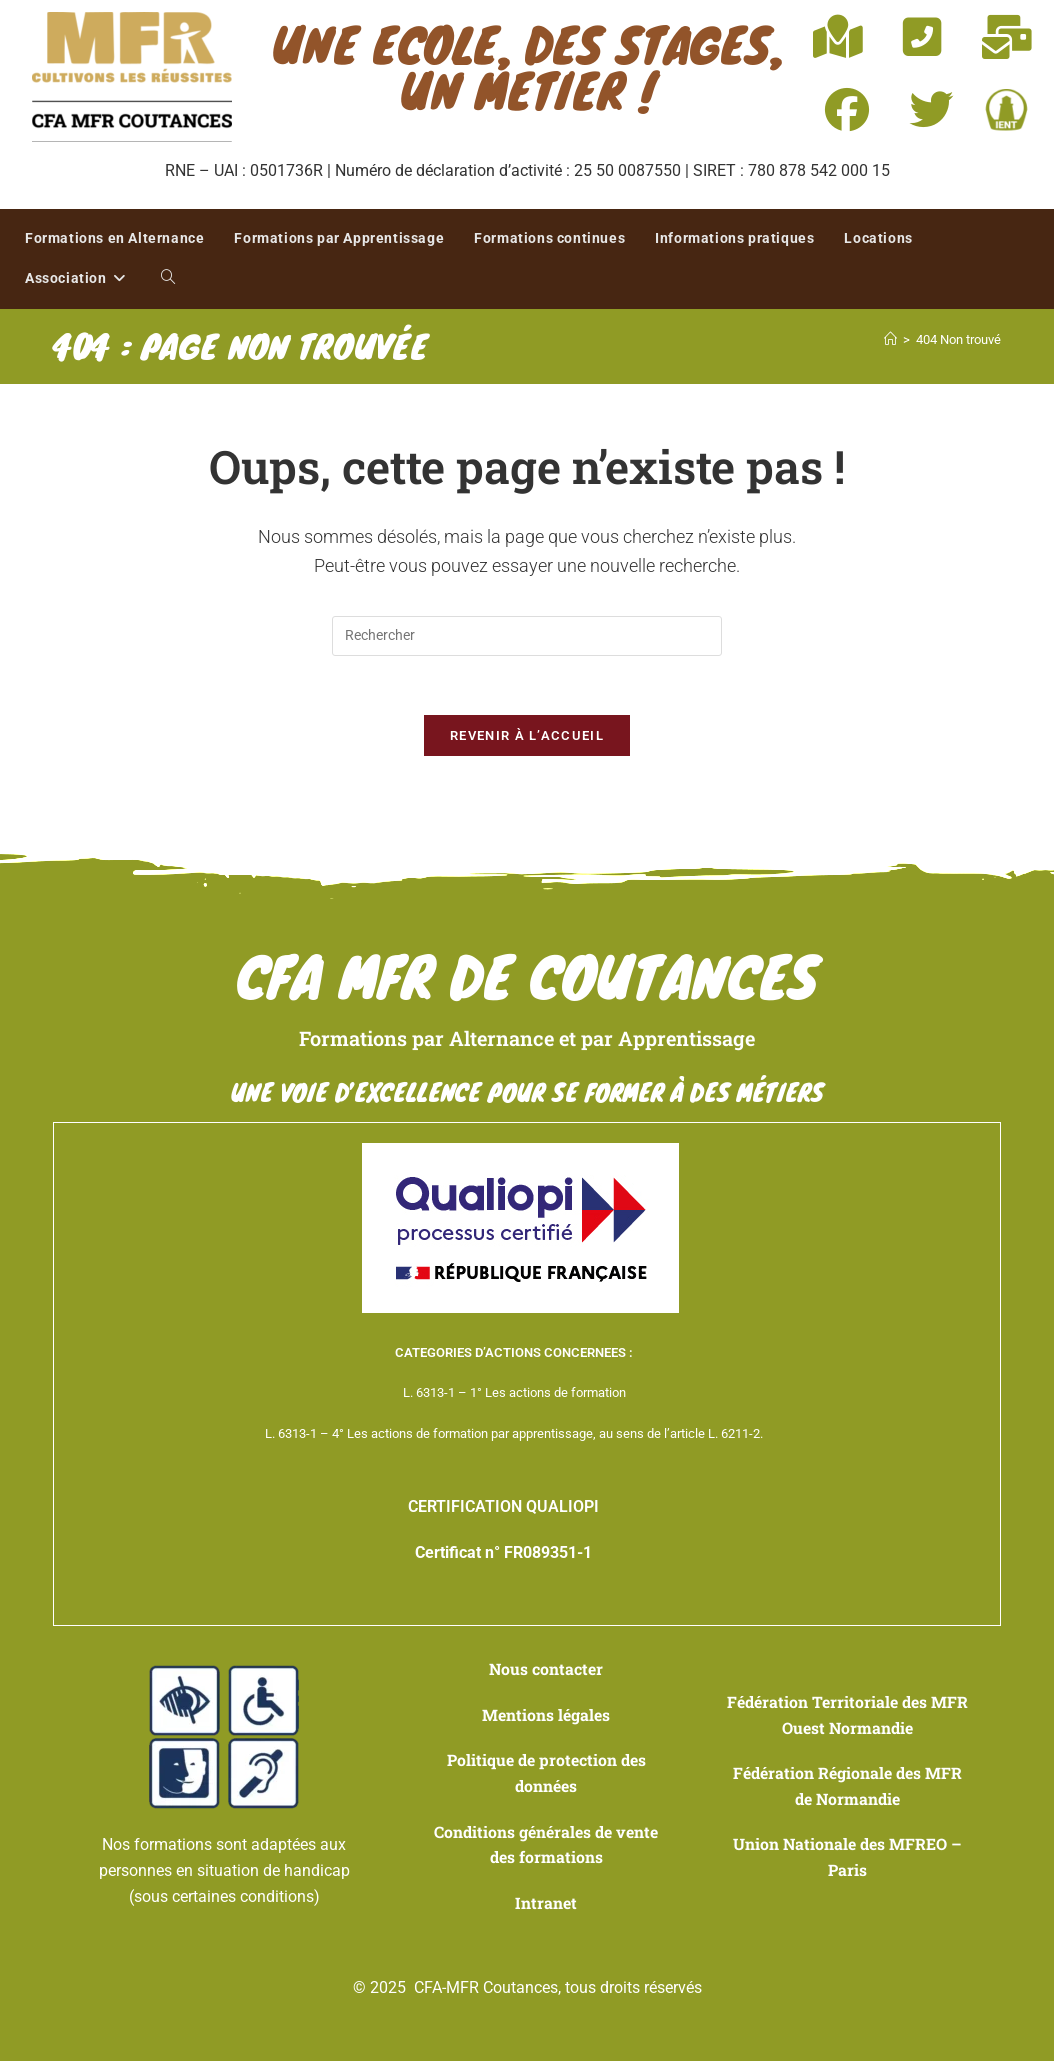 The width and height of the screenshot is (1054, 2063). What do you see at coordinates (890, 339) in the screenshot?
I see `[Accueil]` at bounding box center [890, 339].